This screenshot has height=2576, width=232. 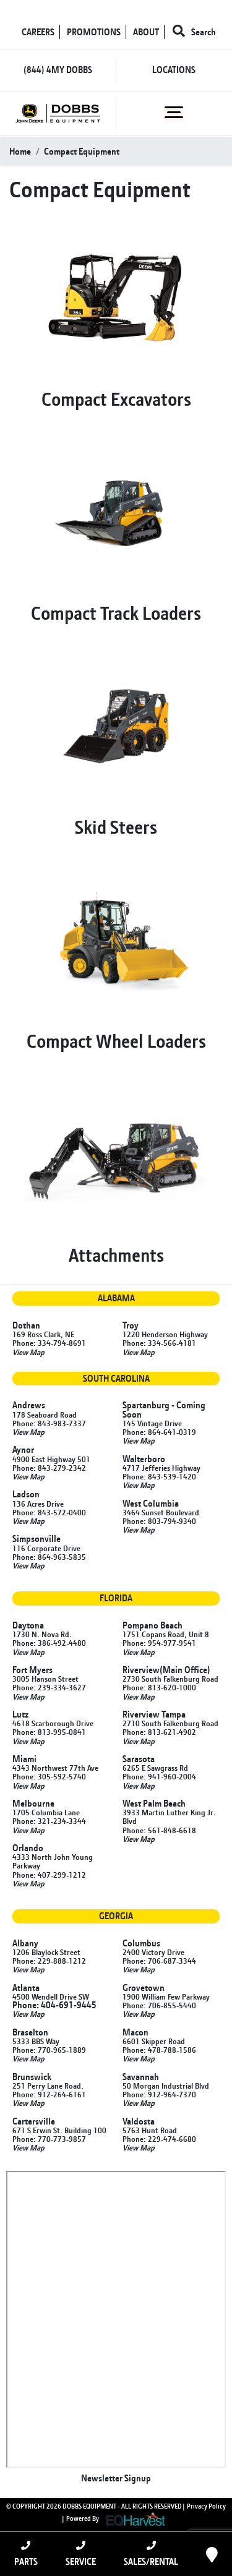 I want to click on Compact Wheel Loaders, so click(x=116, y=1041).